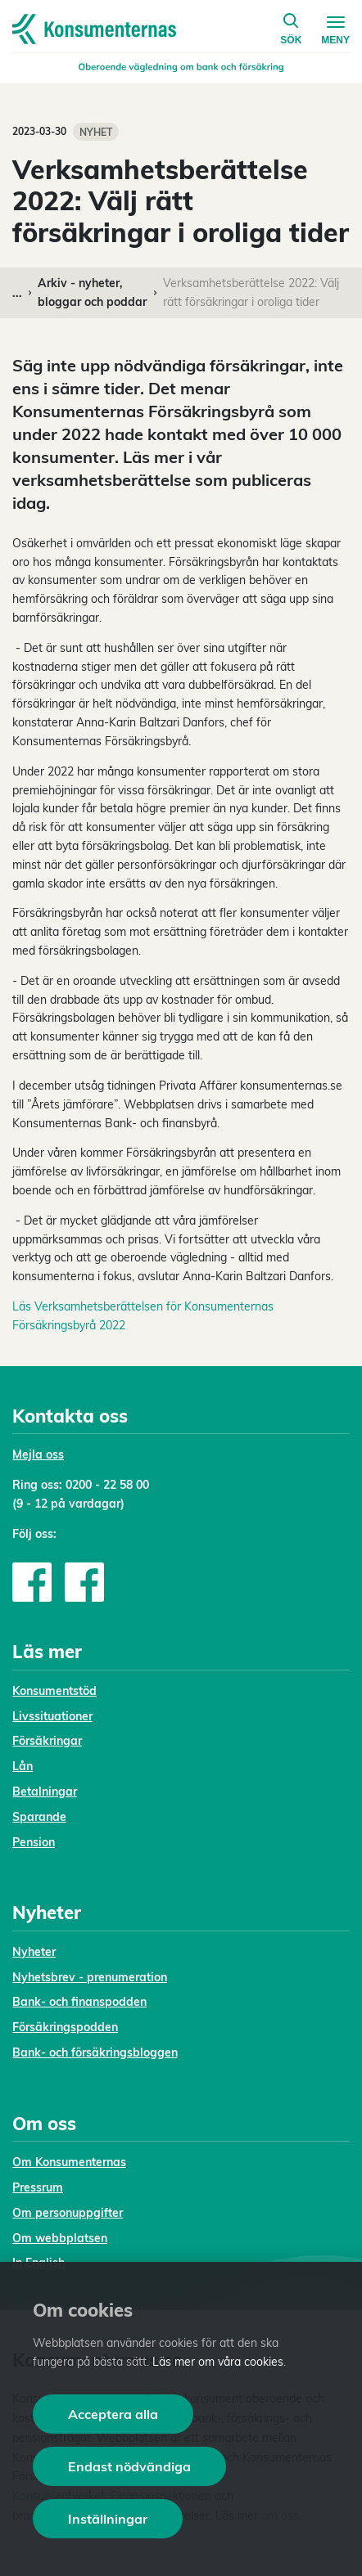 This screenshot has width=362, height=2576. What do you see at coordinates (47, 1740) in the screenshot?
I see `Försäkringar` at bounding box center [47, 1740].